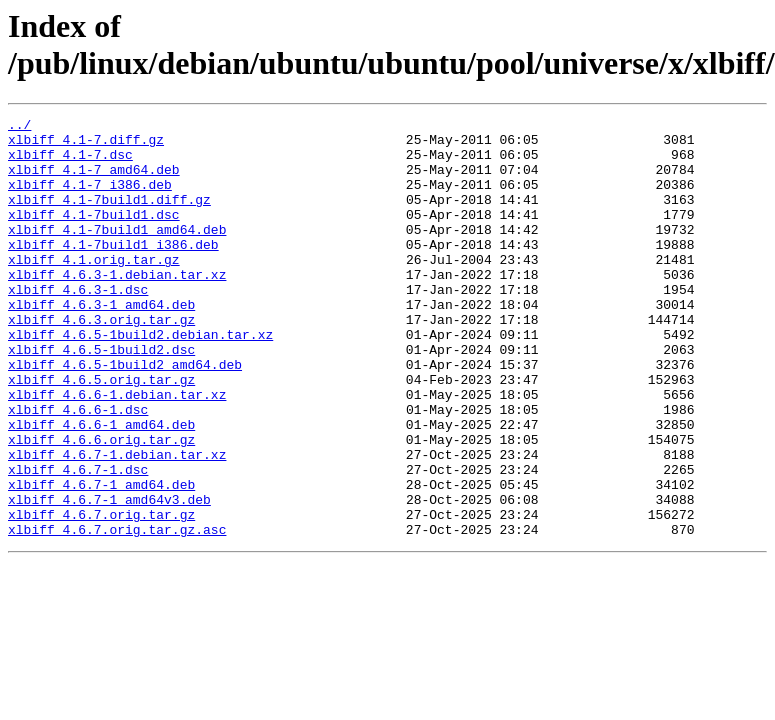 The height and width of the screenshot is (720, 775). I want to click on xlbiff_4.6.5.orig.tar.gz, so click(101, 433).